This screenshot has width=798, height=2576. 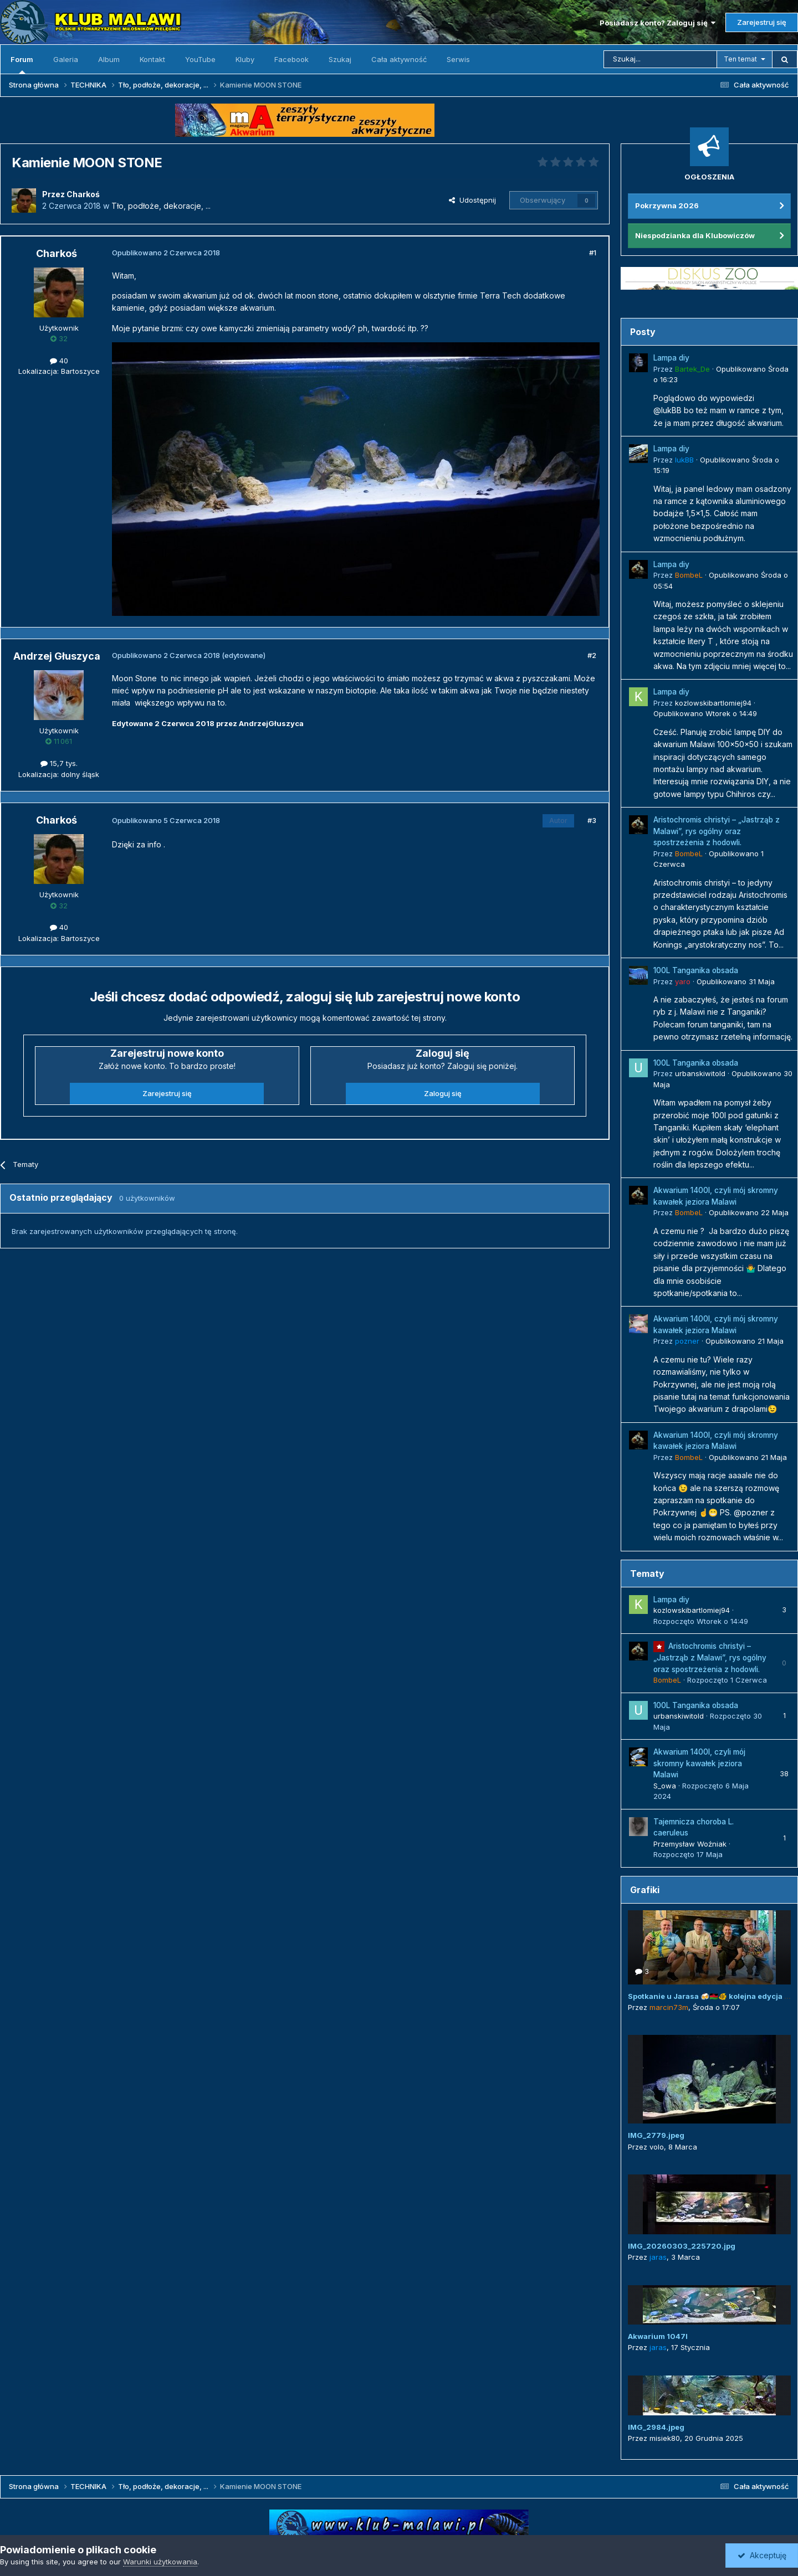 What do you see at coordinates (591, 820) in the screenshot?
I see `#3` at bounding box center [591, 820].